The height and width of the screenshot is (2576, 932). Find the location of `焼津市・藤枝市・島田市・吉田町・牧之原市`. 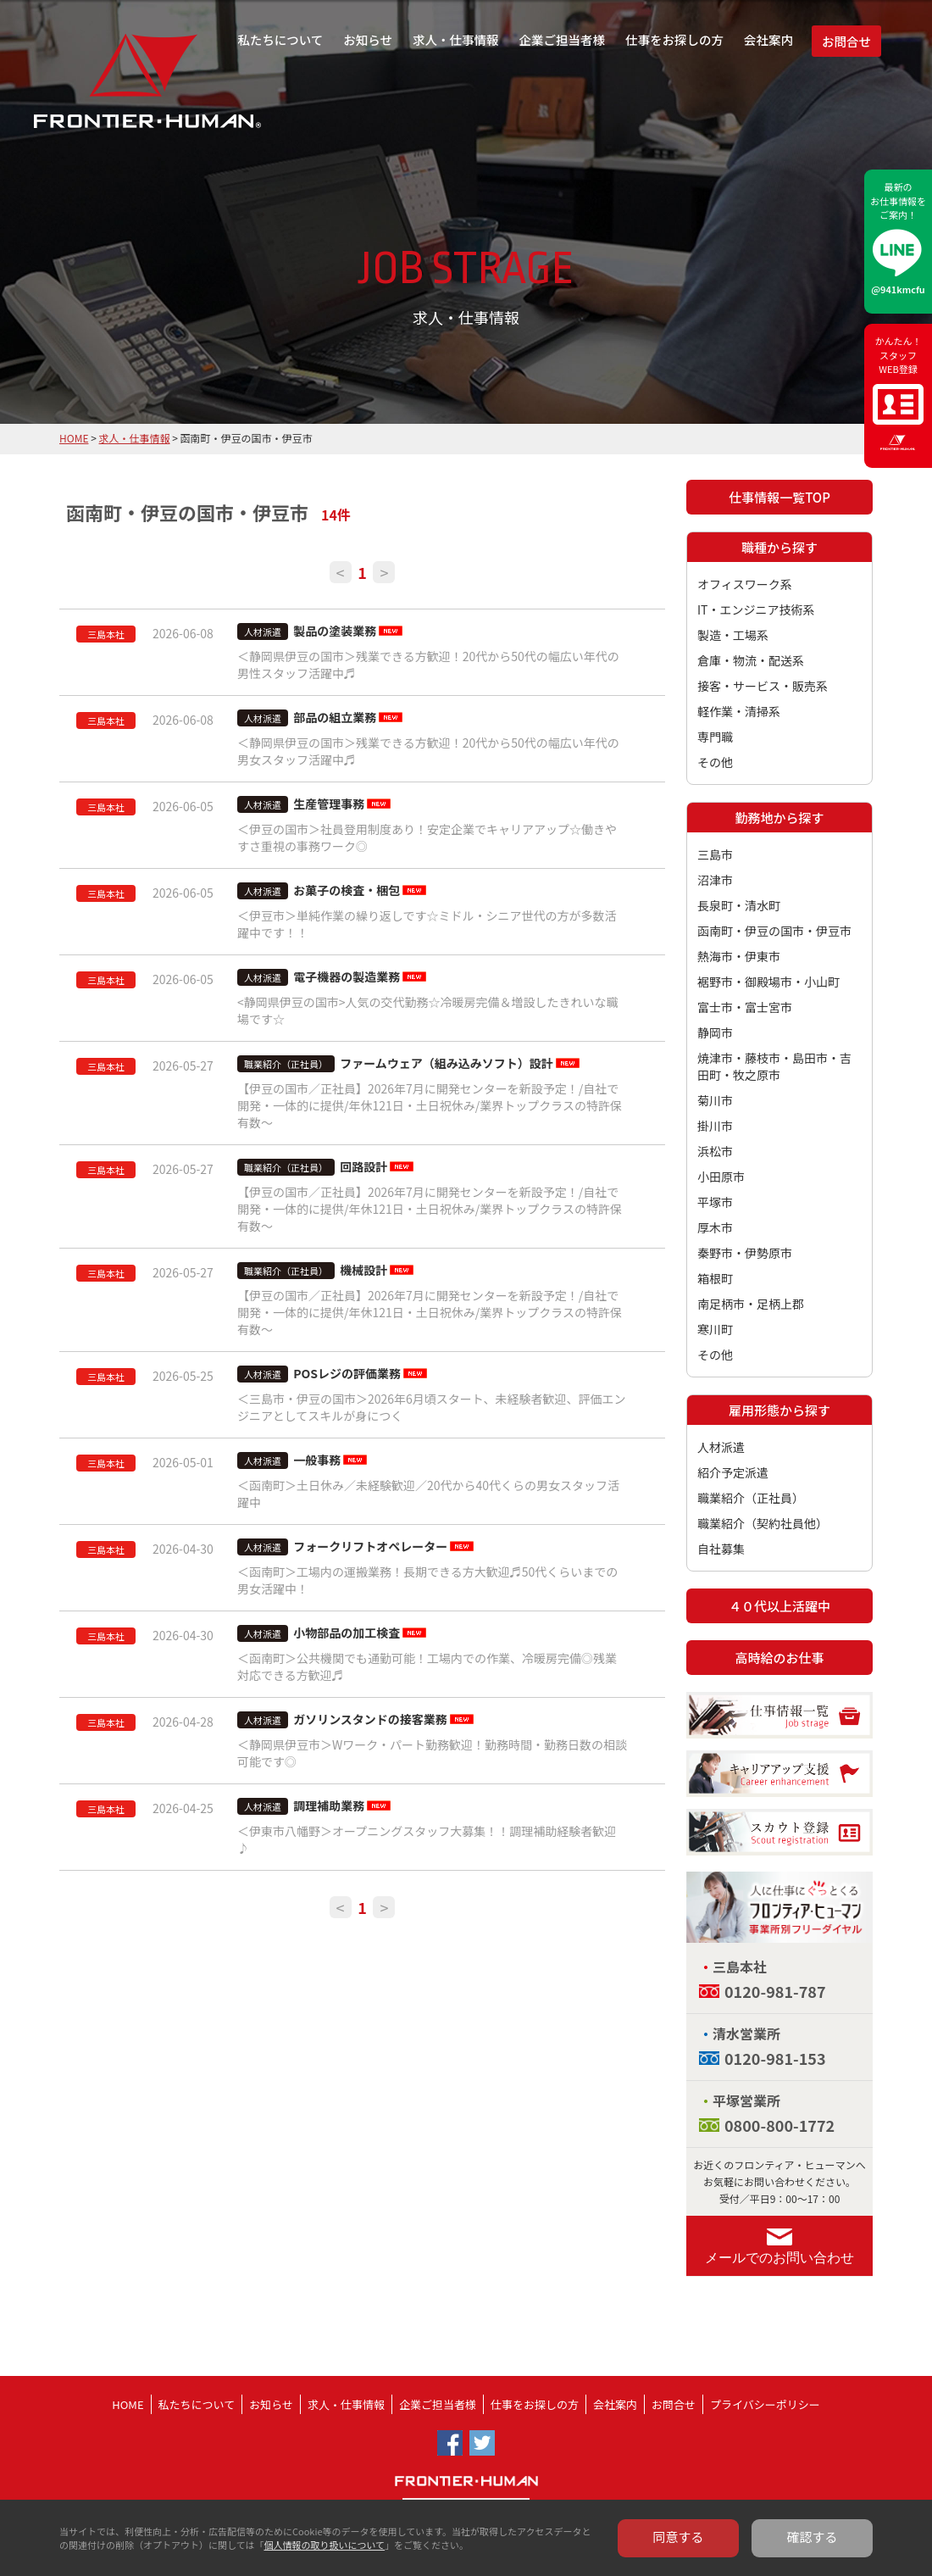

焼津市・藤枝市・島田市・吉田町・牧之原市 is located at coordinates (774, 1066).